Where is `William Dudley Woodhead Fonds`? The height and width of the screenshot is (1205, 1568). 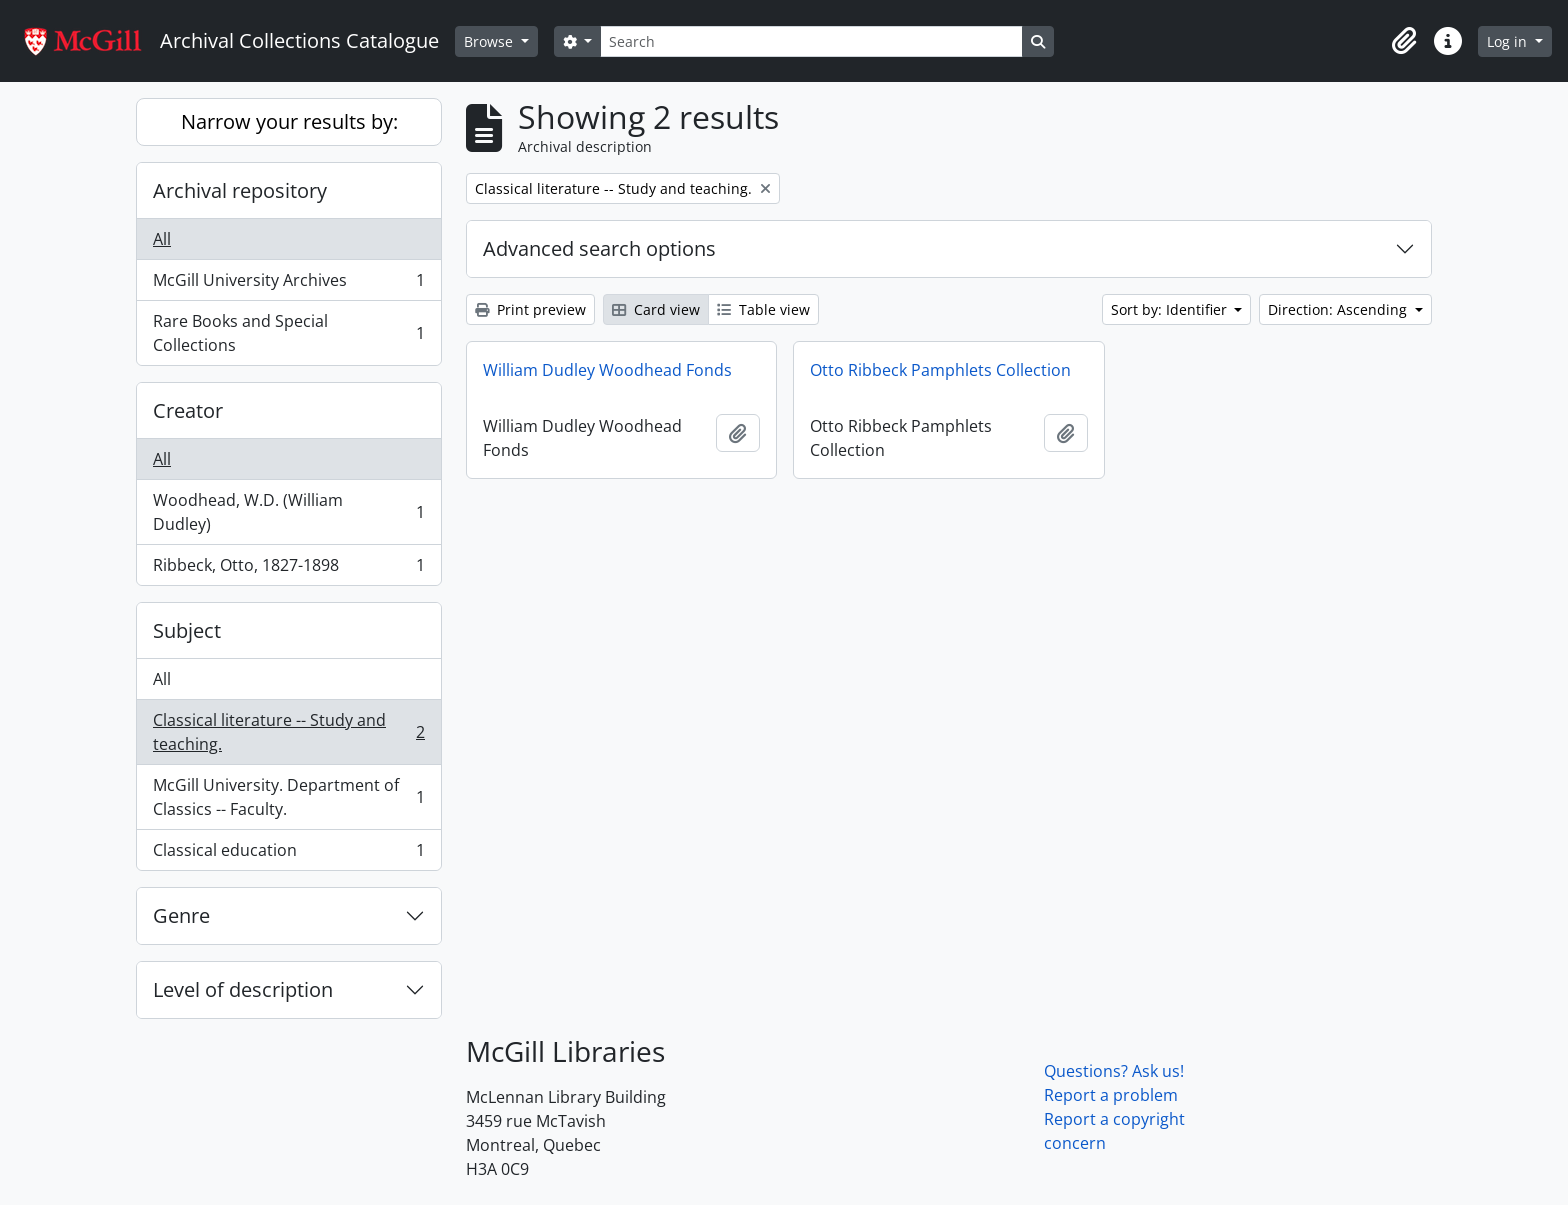
William Dudley Woodhead Fonds is located at coordinates (607, 370).